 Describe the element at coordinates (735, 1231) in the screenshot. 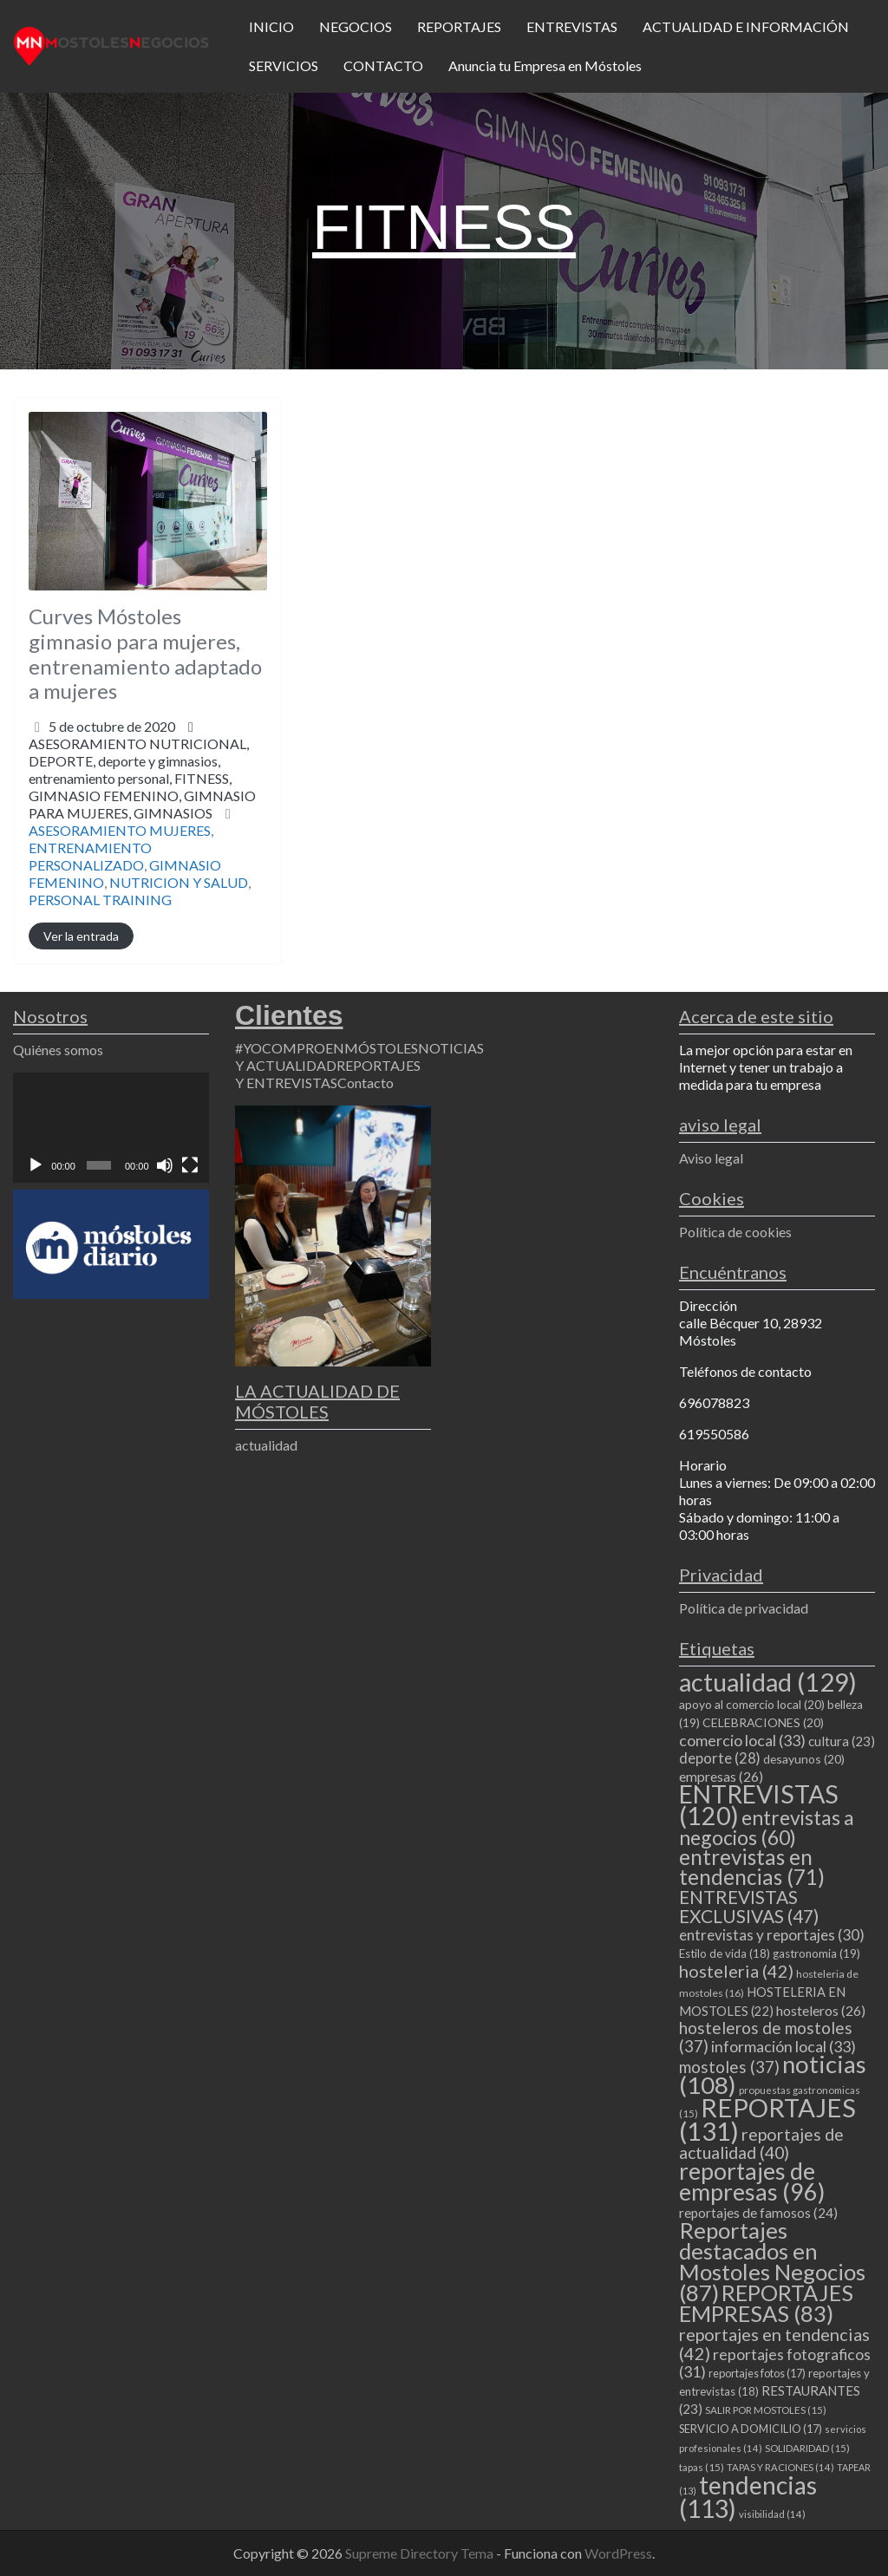

I see `Política de cookies` at that location.